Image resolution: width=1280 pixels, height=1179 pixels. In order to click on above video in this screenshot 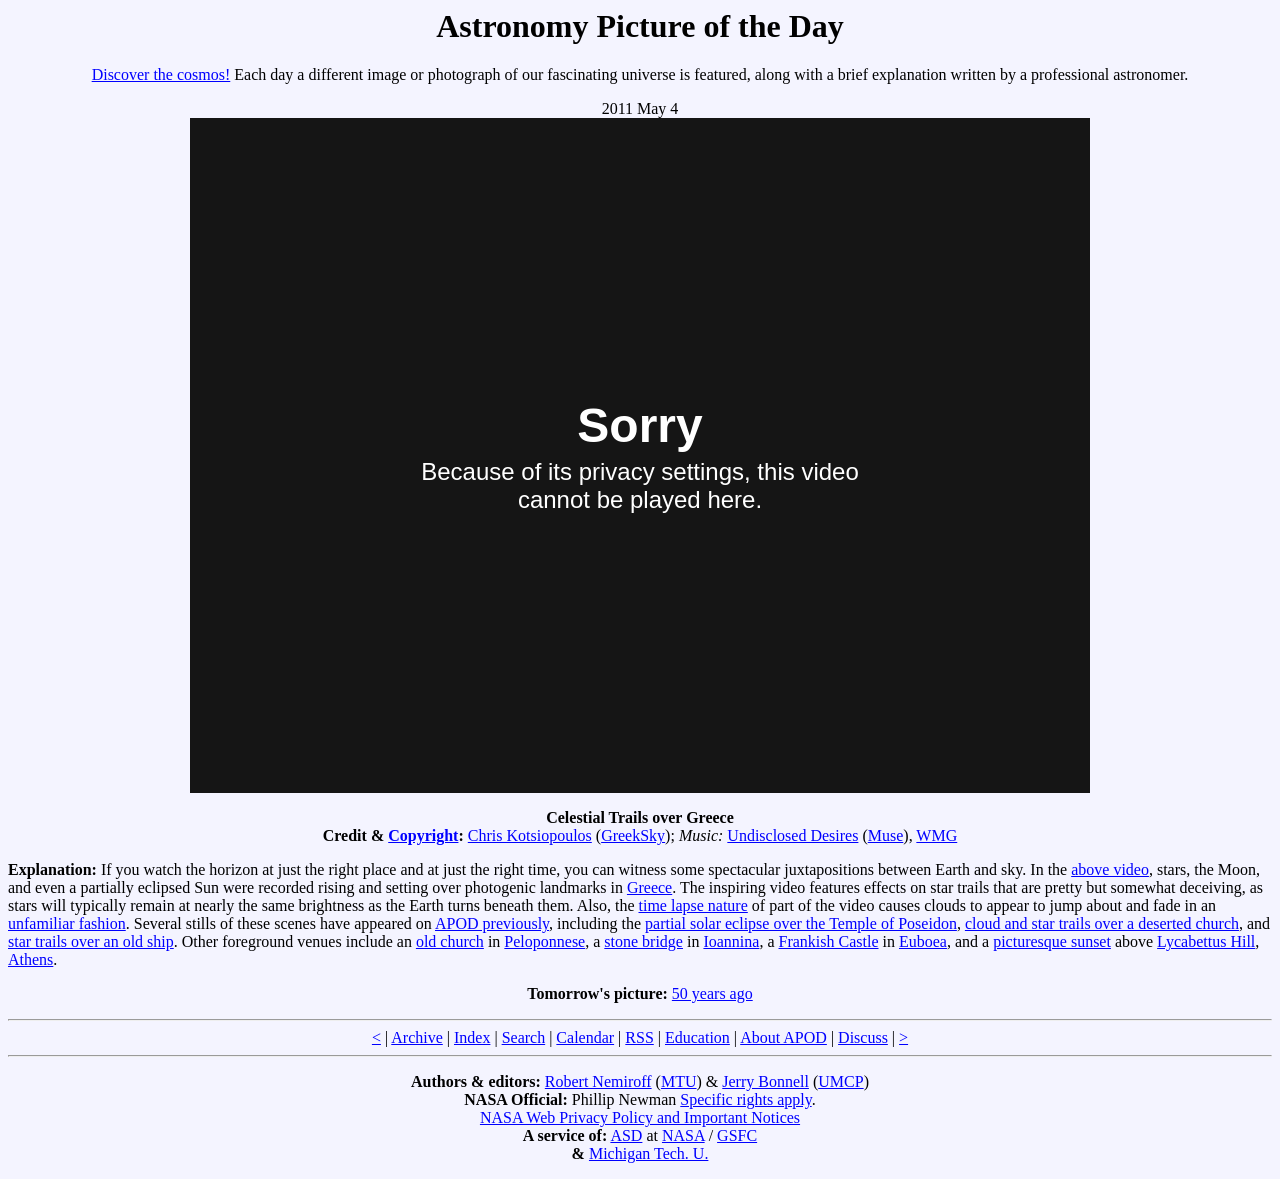, I will do `click(1110, 869)`.